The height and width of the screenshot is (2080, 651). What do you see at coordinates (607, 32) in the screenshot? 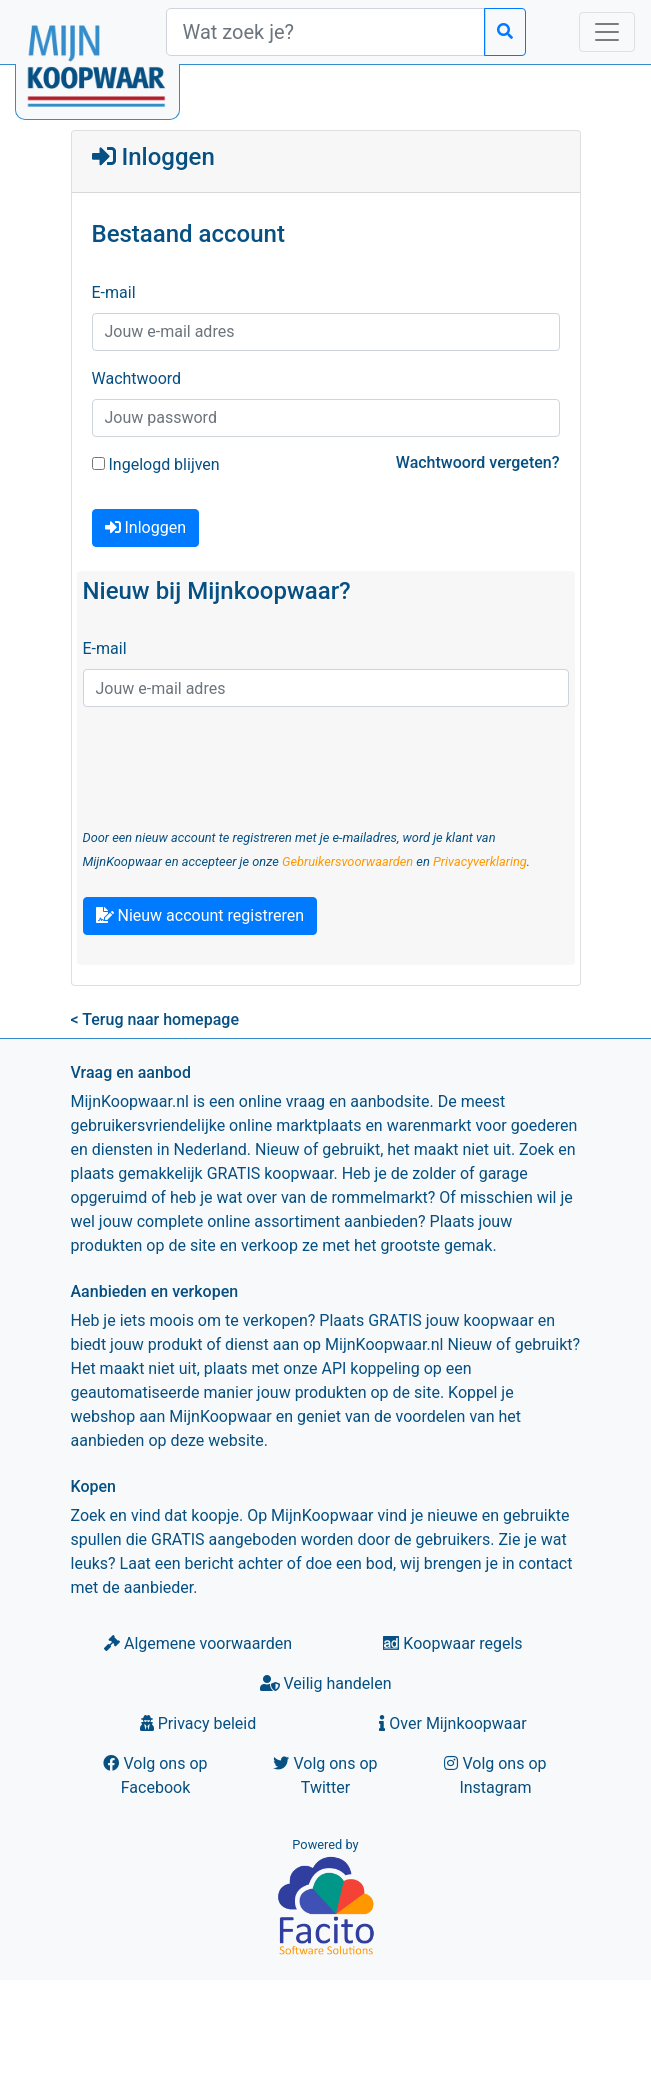
I see `[Toggle navigation]` at bounding box center [607, 32].